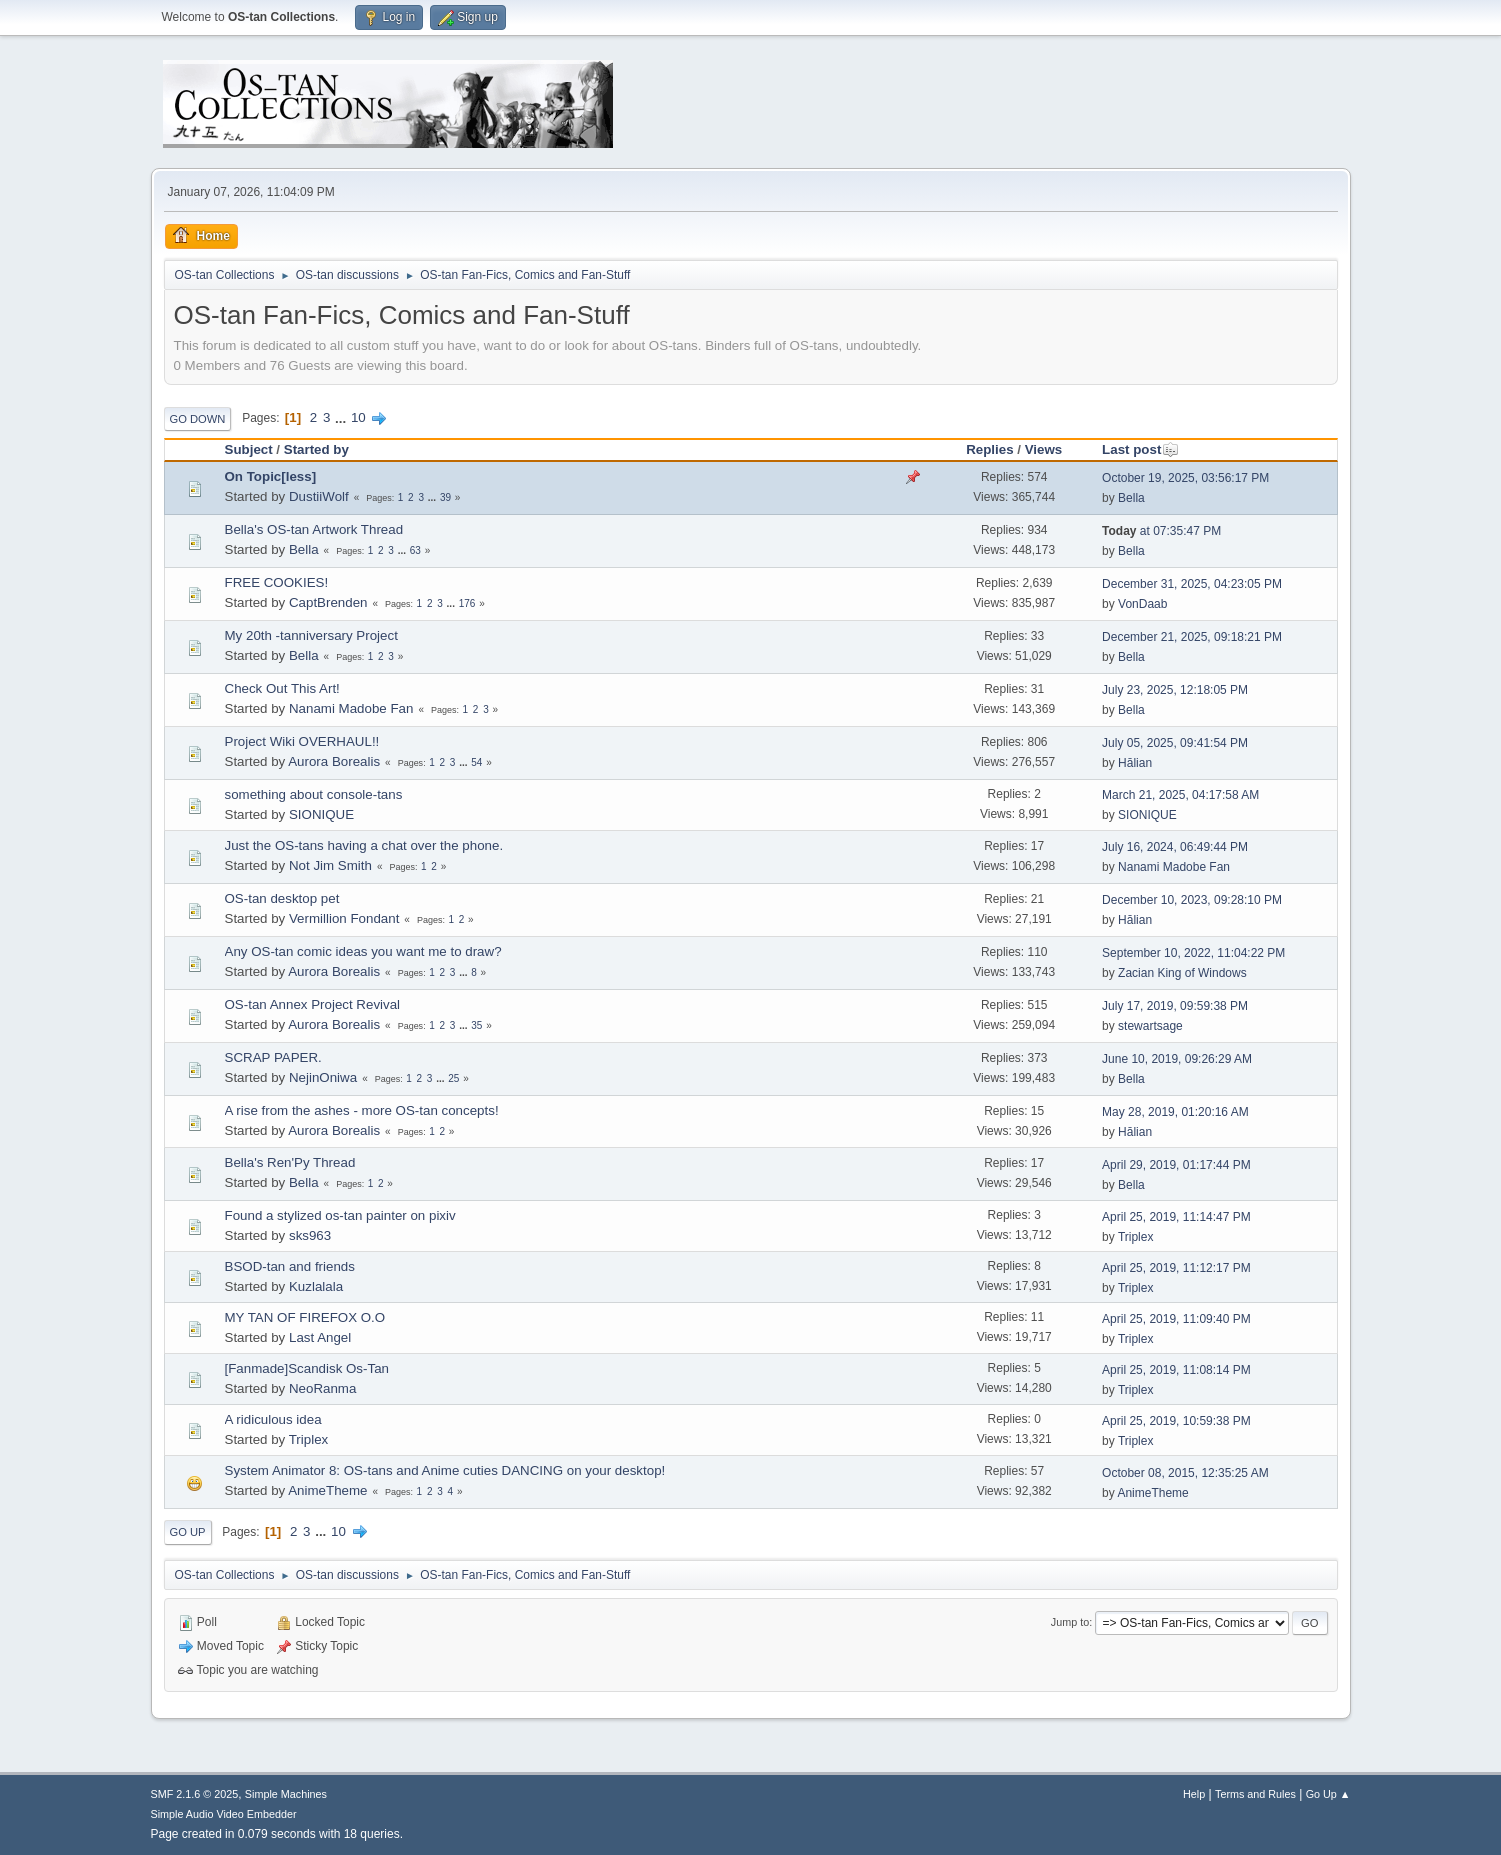  What do you see at coordinates (358, 417) in the screenshot?
I see `10` at bounding box center [358, 417].